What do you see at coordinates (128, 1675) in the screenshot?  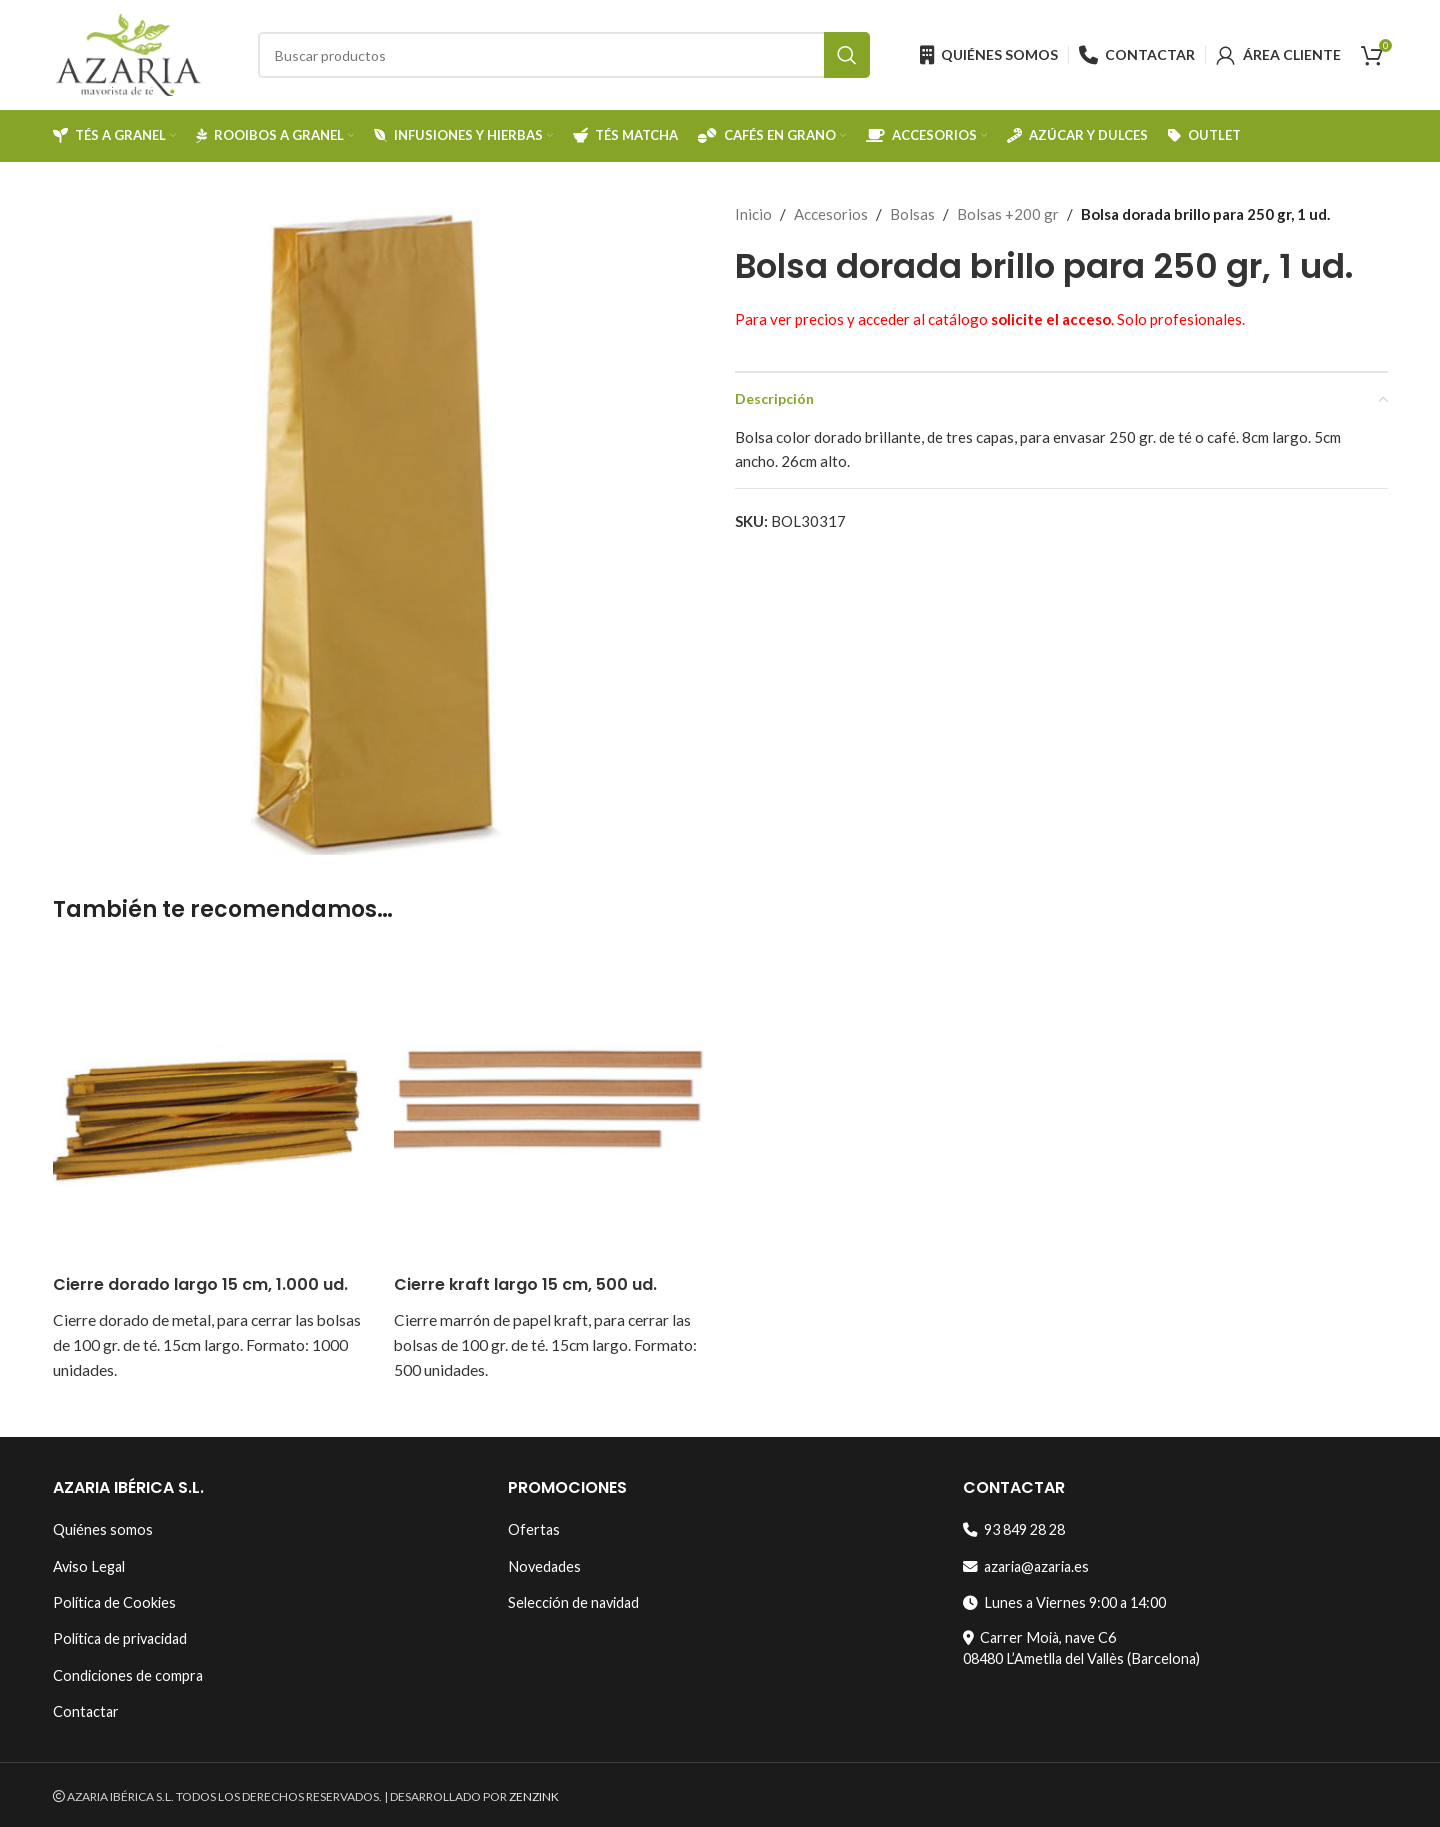 I see `Condiciones de compra` at bounding box center [128, 1675].